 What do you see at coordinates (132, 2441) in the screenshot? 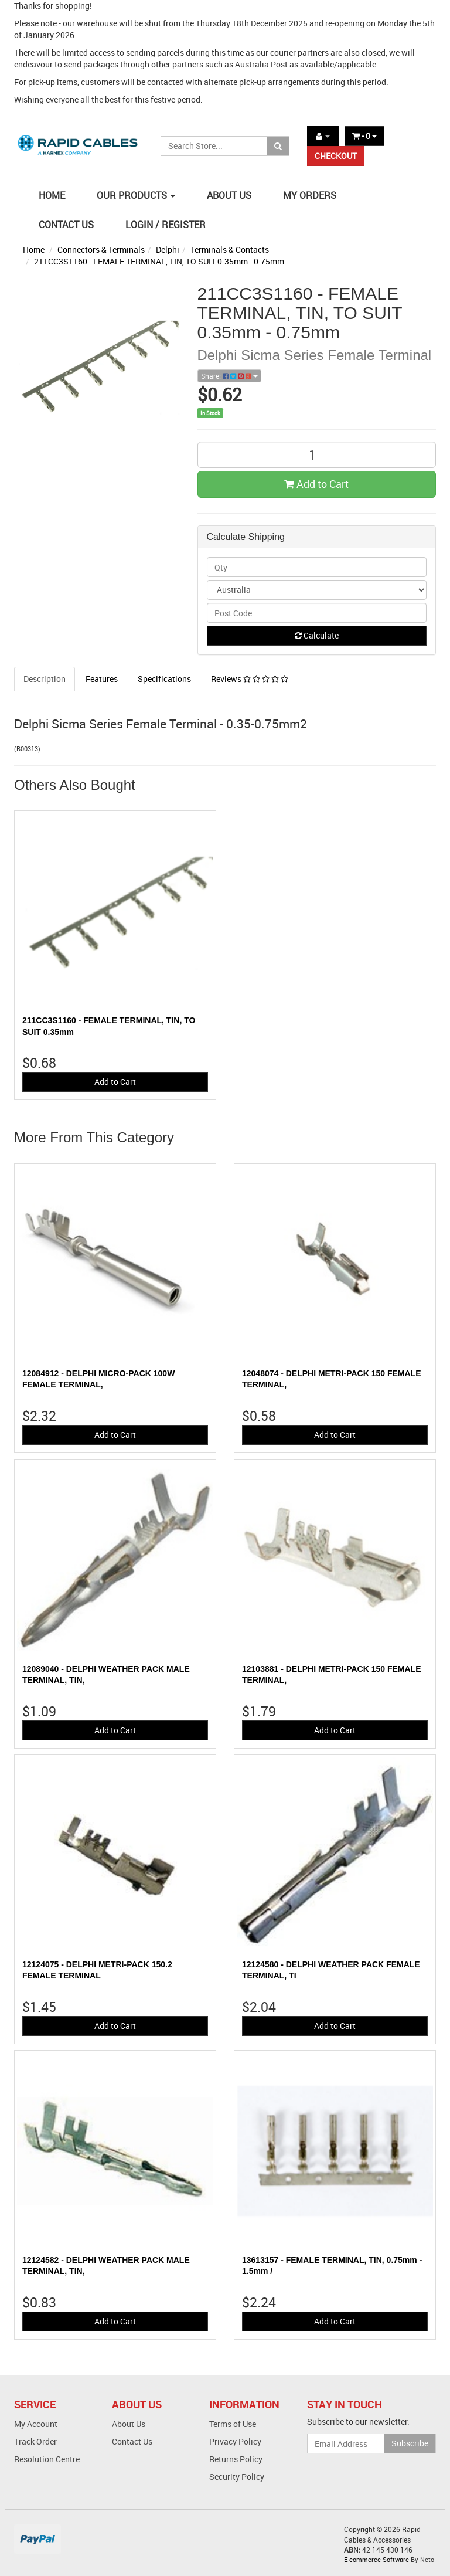
I see `Contact Us` at bounding box center [132, 2441].